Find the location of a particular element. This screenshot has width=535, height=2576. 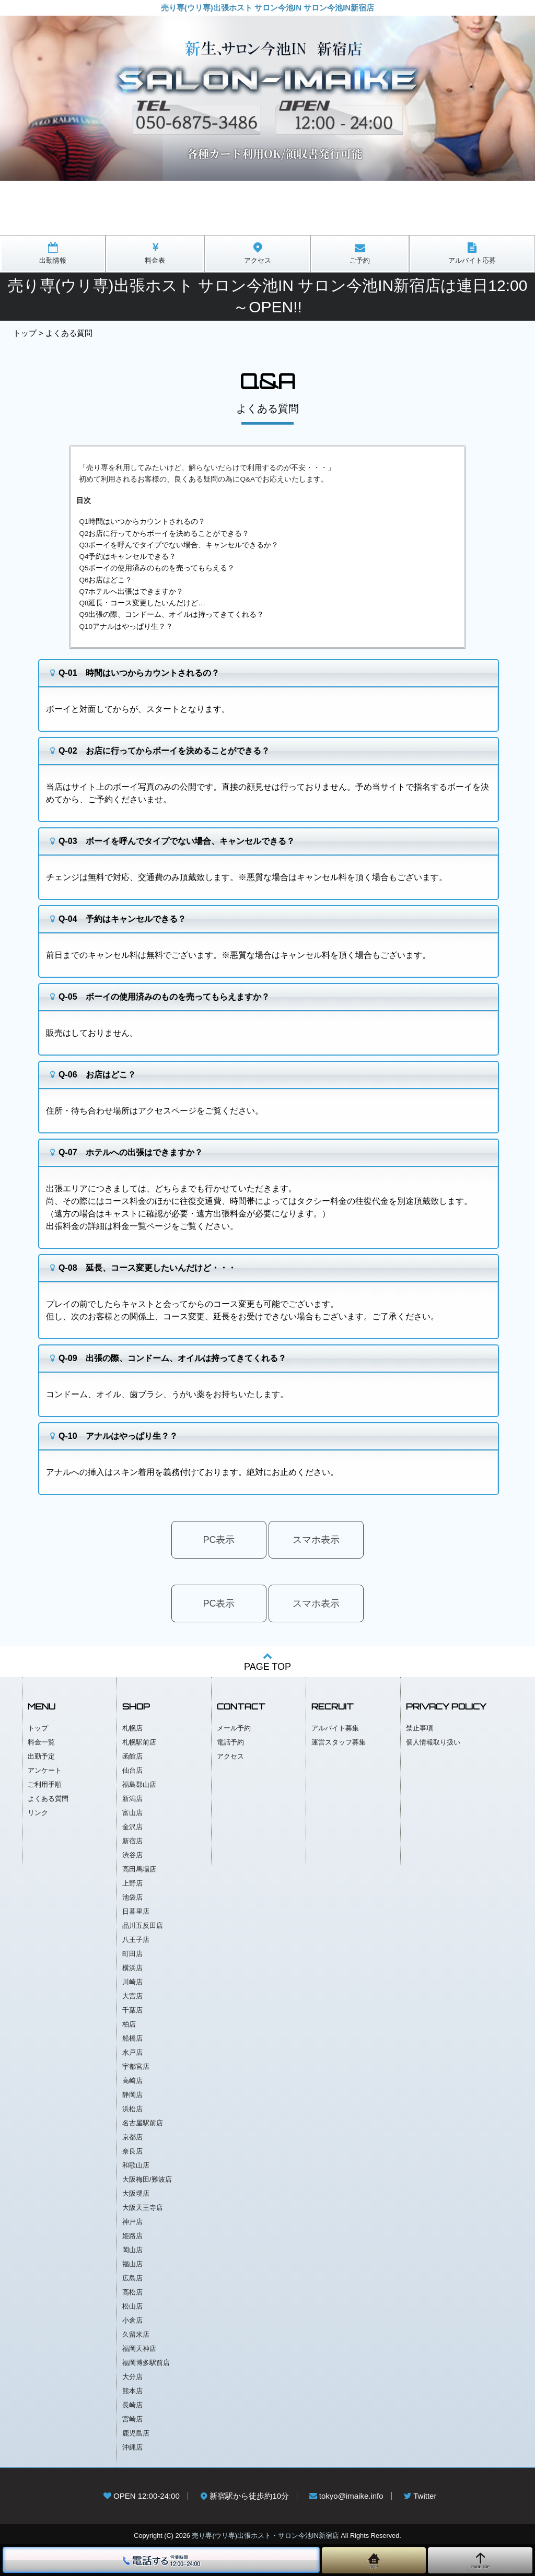

大阪梅田/難波店 is located at coordinates (147, 2179).